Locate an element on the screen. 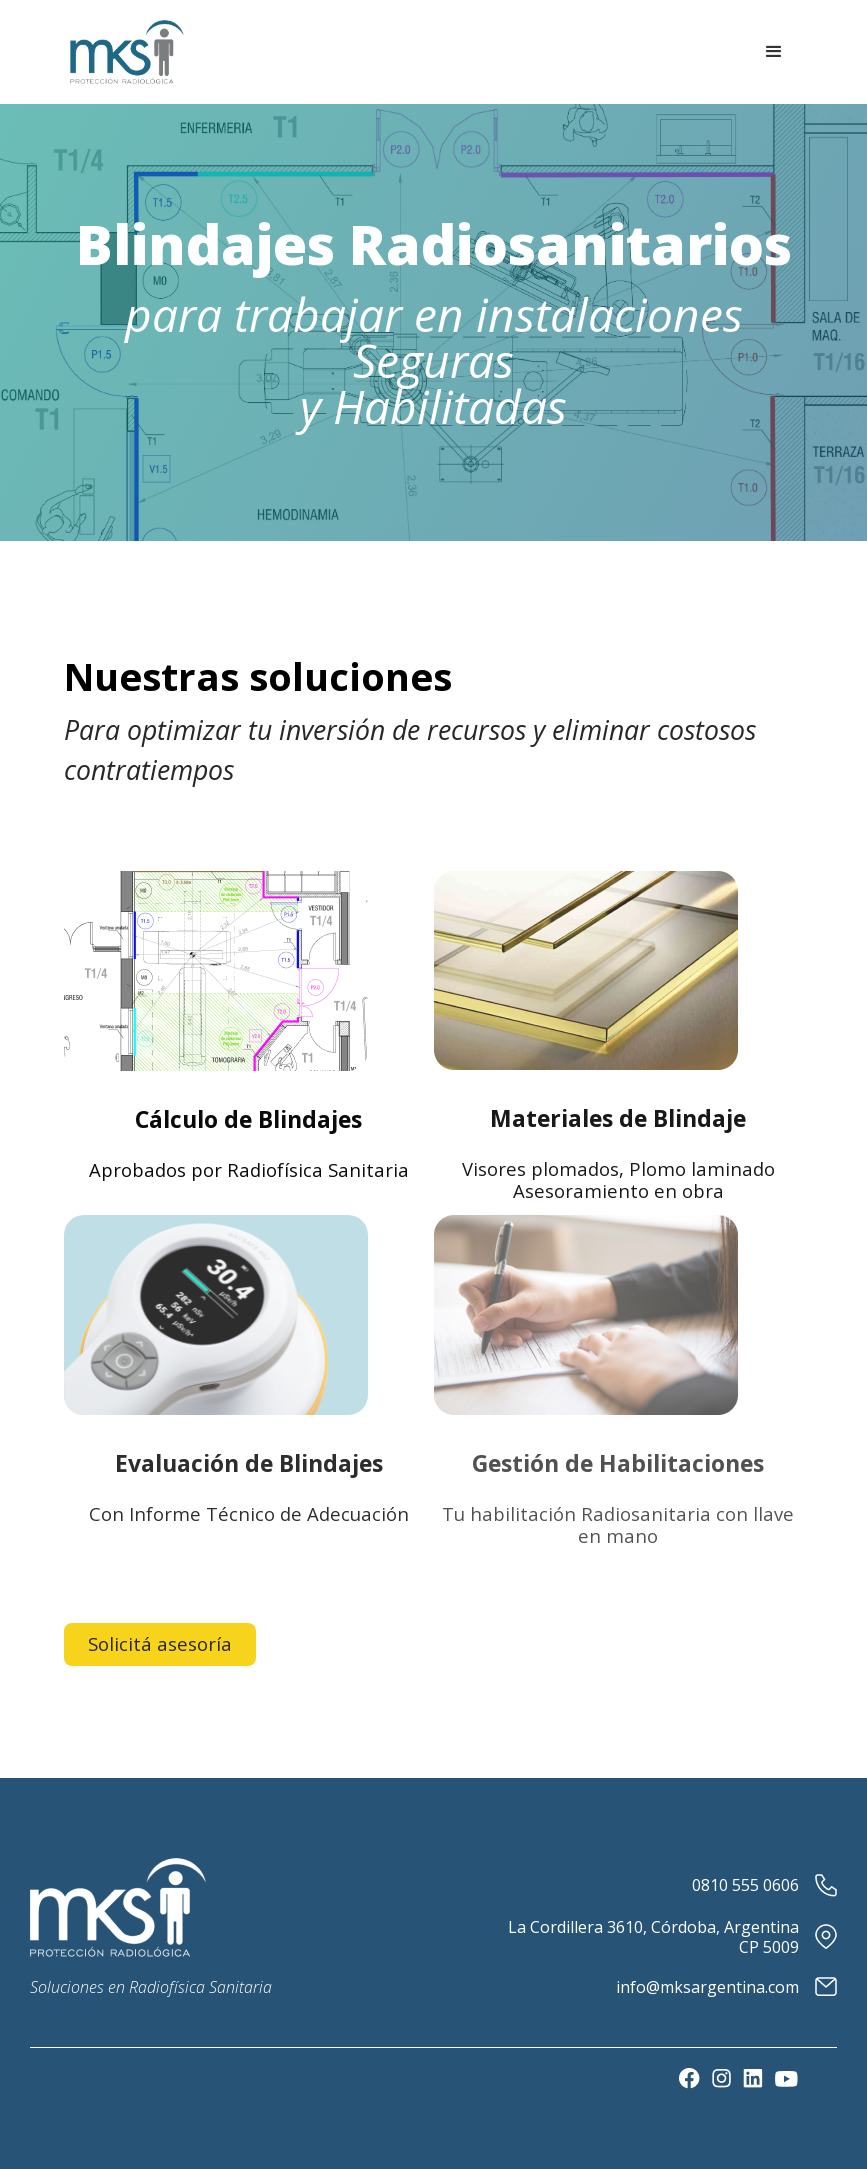 The width and height of the screenshot is (867, 2169). [button] is located at coordinates (774, 52).